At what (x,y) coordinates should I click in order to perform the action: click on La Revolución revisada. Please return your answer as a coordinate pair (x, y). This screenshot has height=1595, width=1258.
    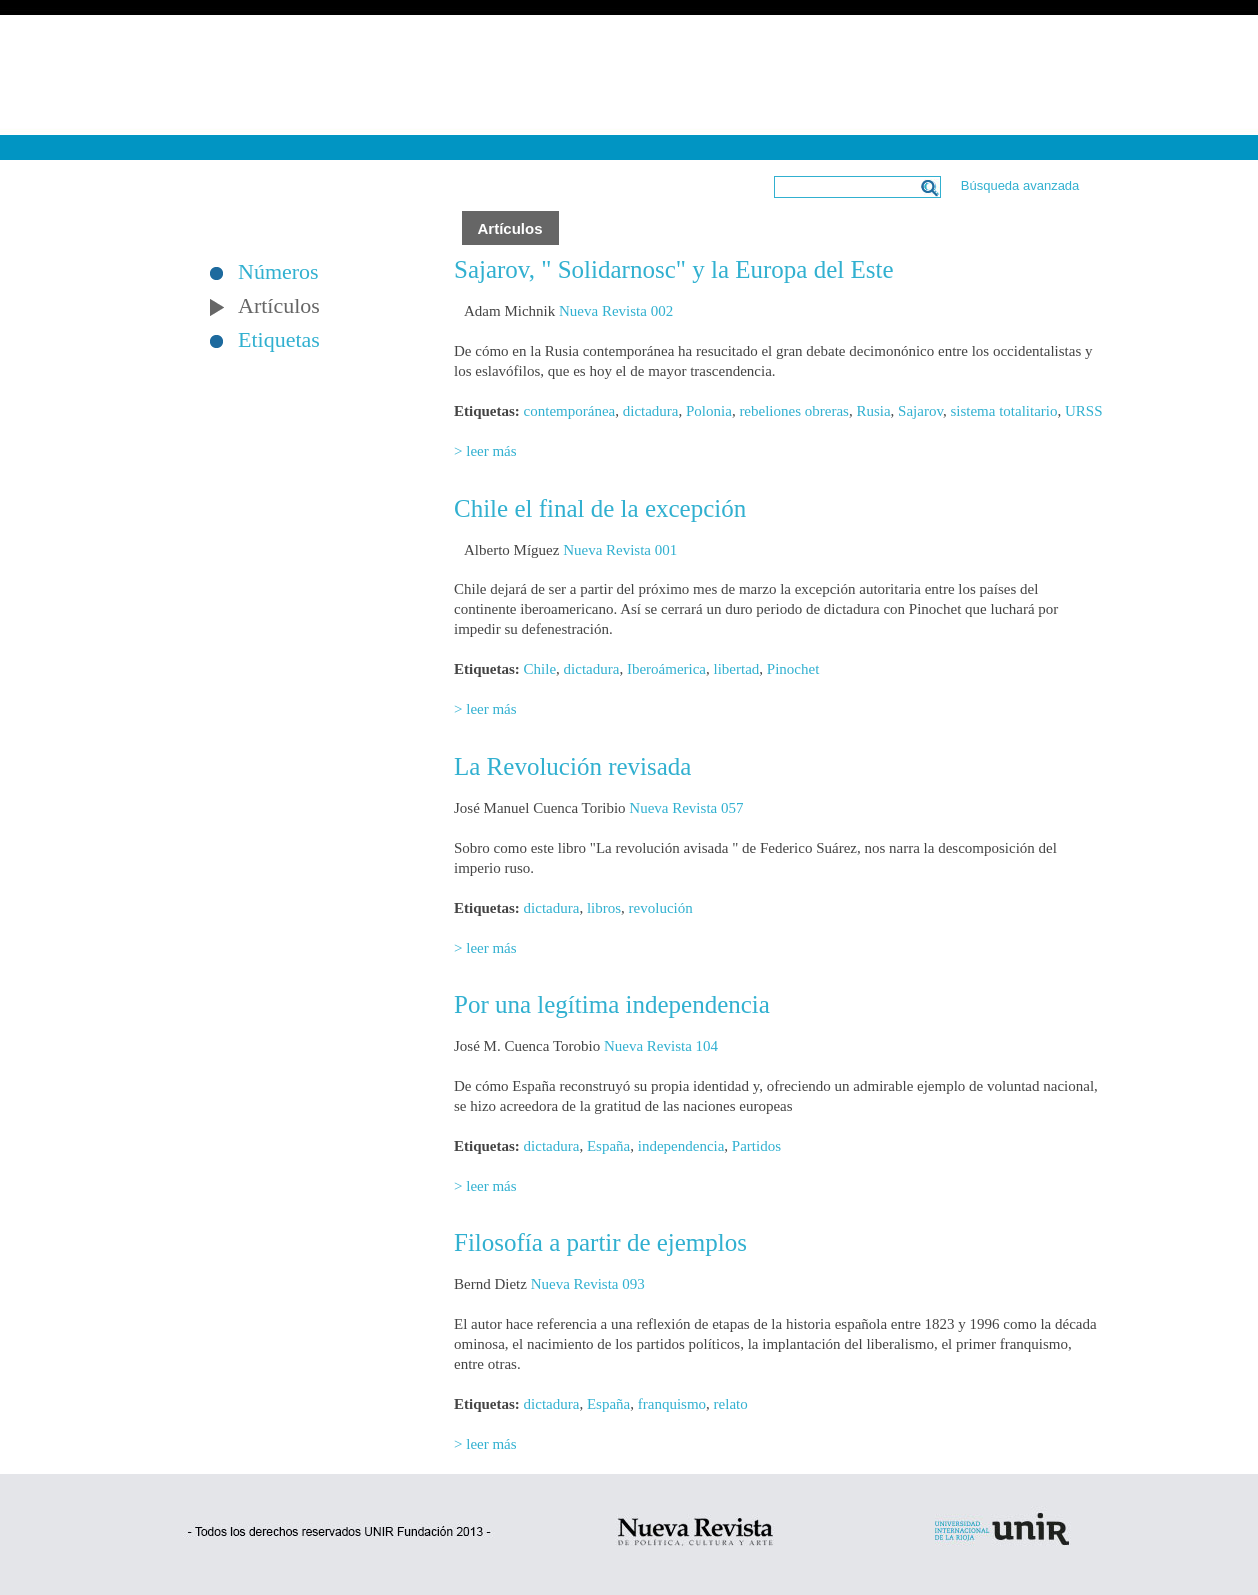
    Looking at the image, I should click on (572, 766).